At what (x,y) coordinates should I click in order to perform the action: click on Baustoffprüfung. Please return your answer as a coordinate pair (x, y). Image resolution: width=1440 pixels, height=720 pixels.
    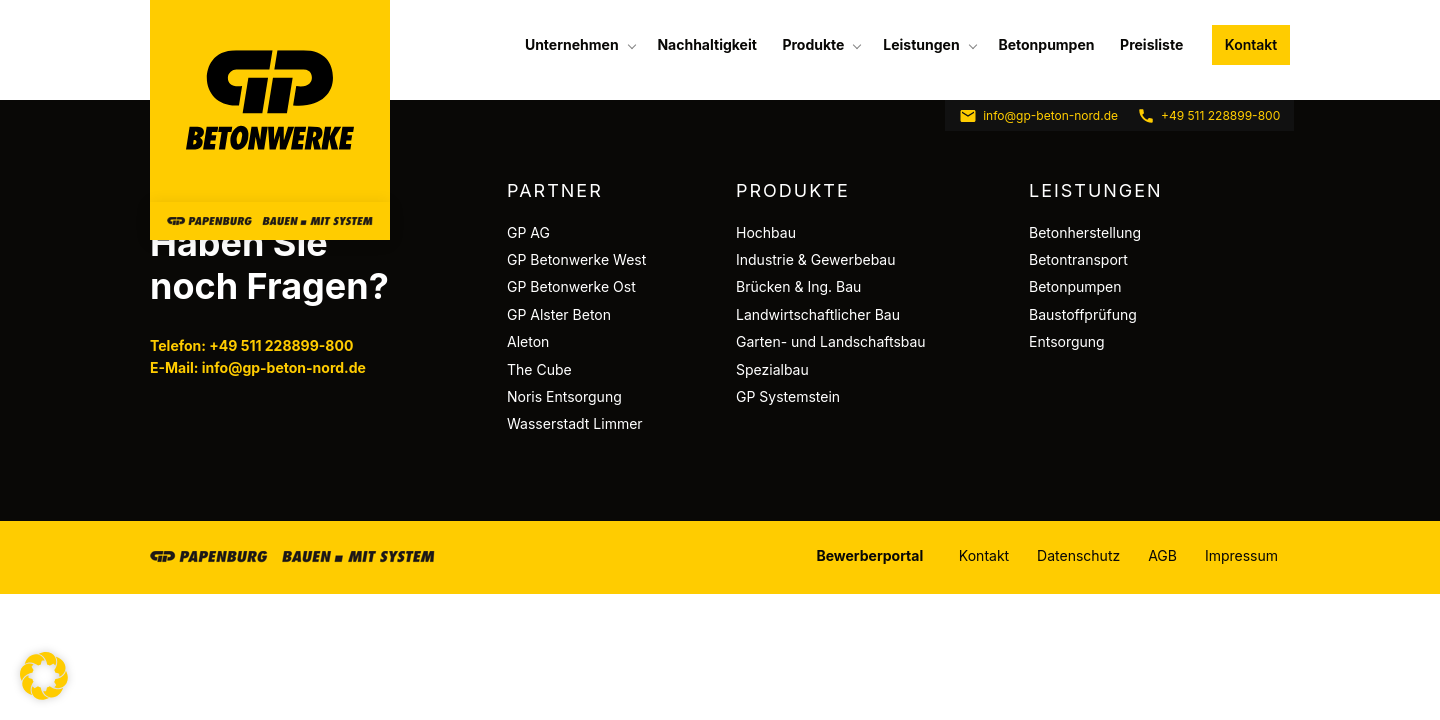
    Looking at the image, I should click on (1083, 314).